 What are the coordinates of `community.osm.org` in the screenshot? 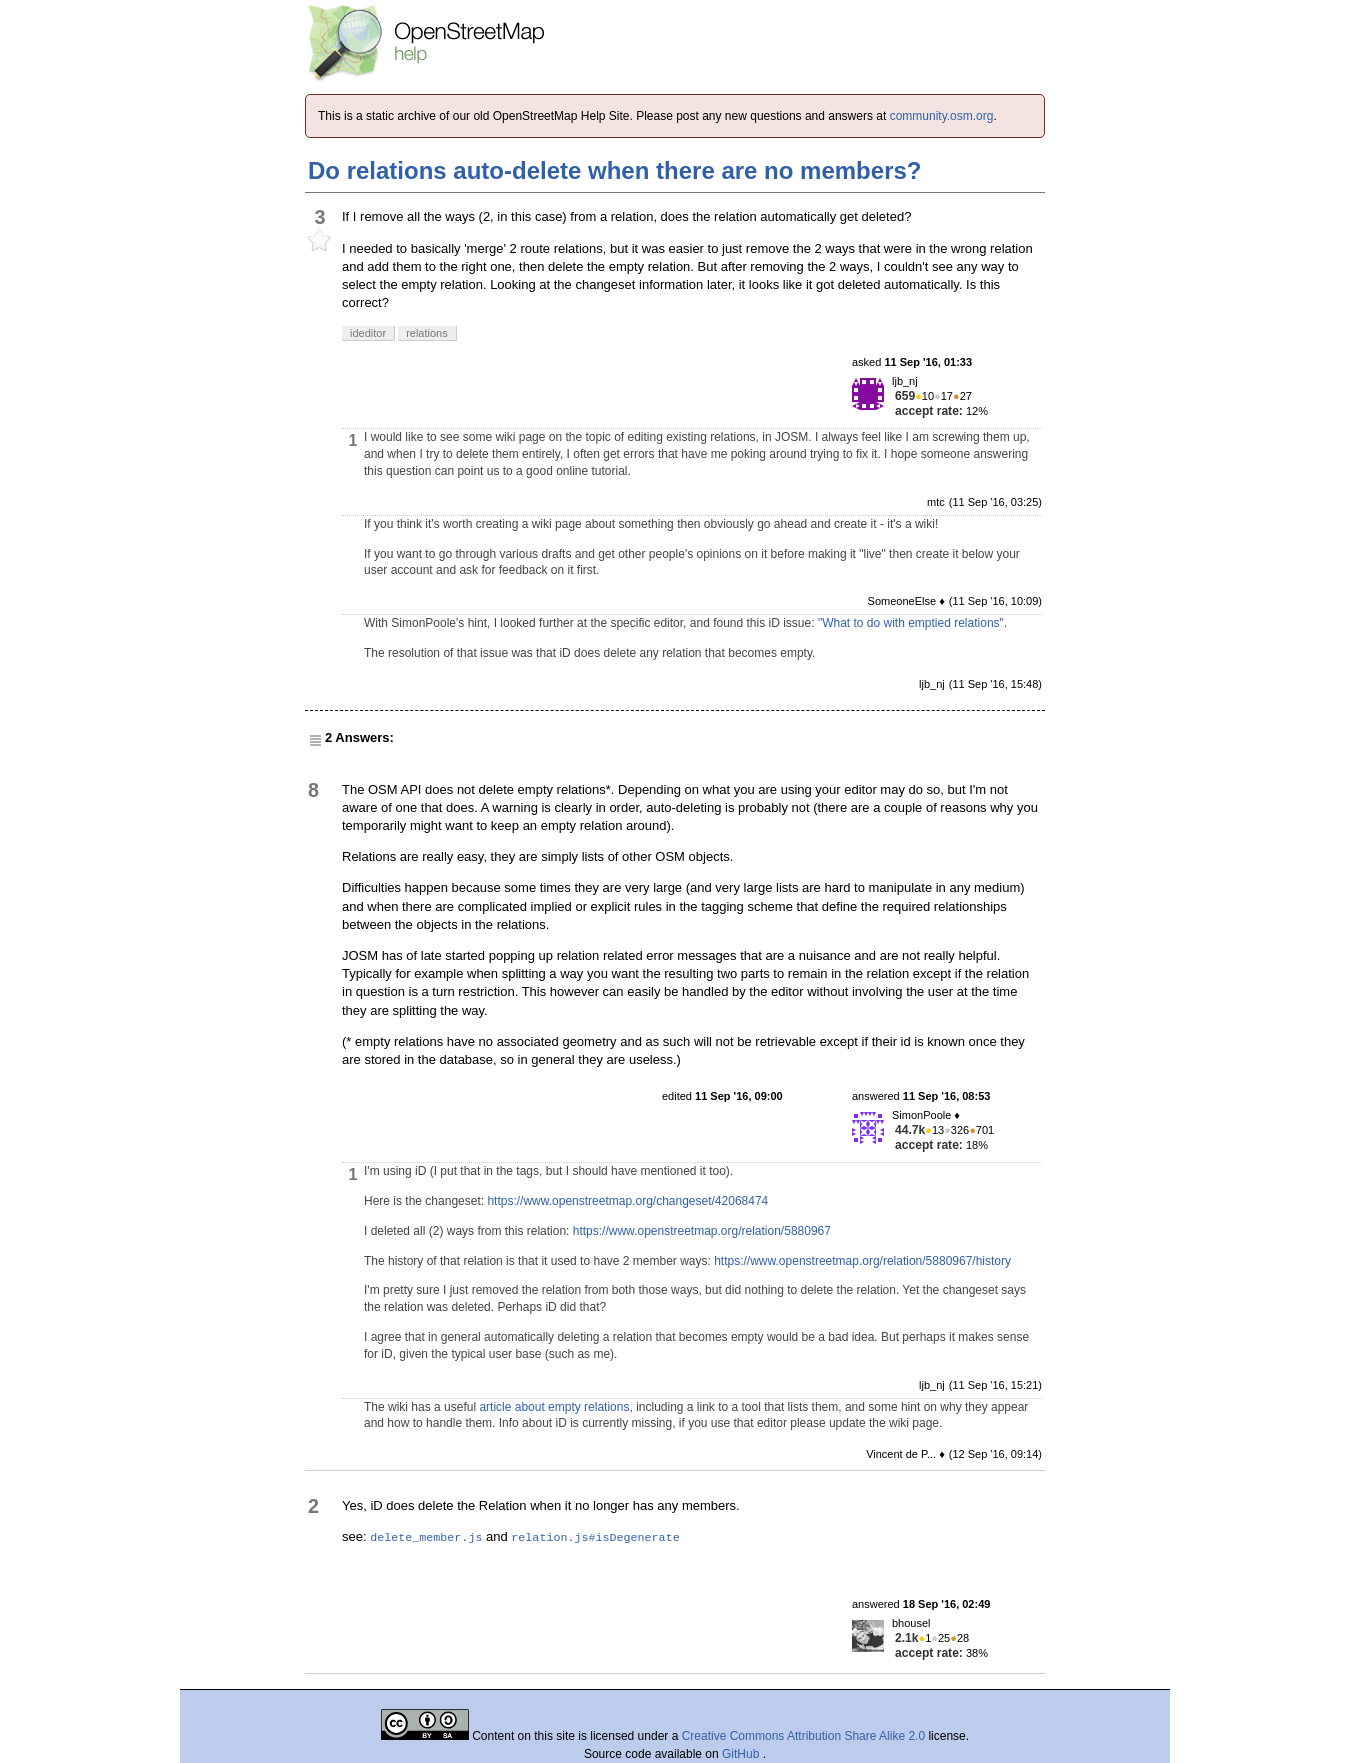 It's located at (942, 116).